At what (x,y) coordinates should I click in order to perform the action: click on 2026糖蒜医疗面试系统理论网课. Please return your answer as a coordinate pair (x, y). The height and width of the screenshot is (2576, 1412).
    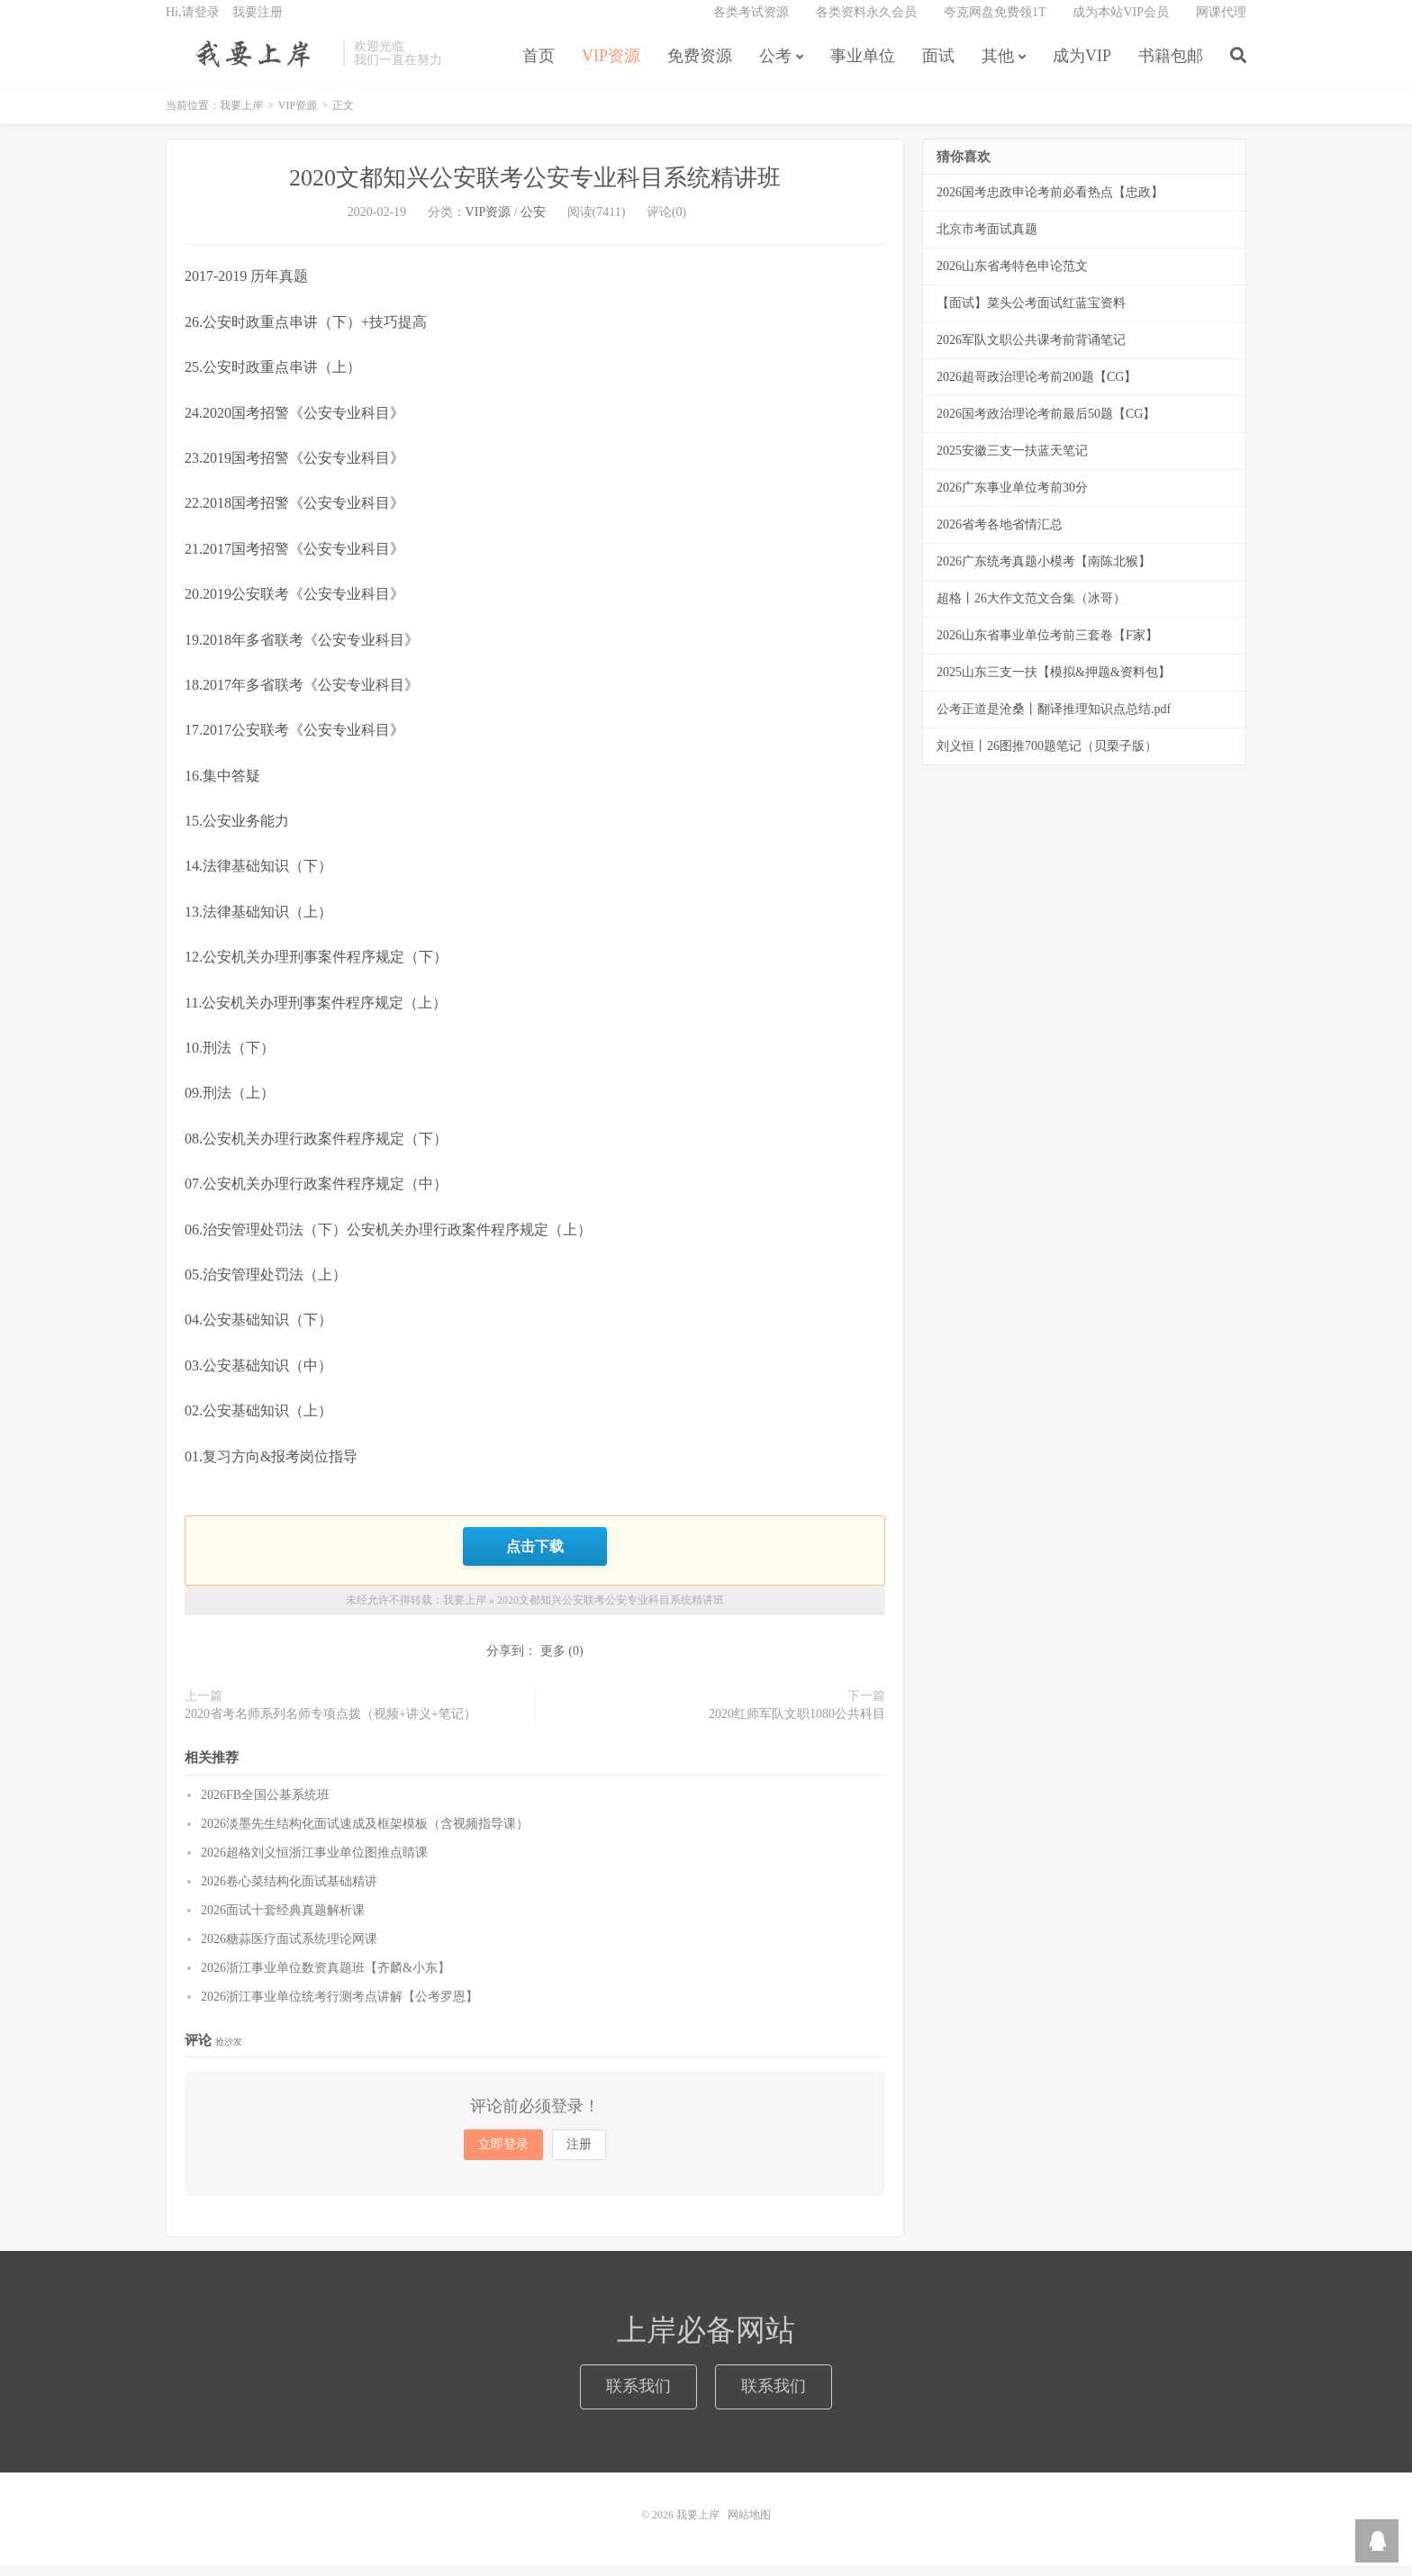
    Looking at the image, I should click on (289, 1950).